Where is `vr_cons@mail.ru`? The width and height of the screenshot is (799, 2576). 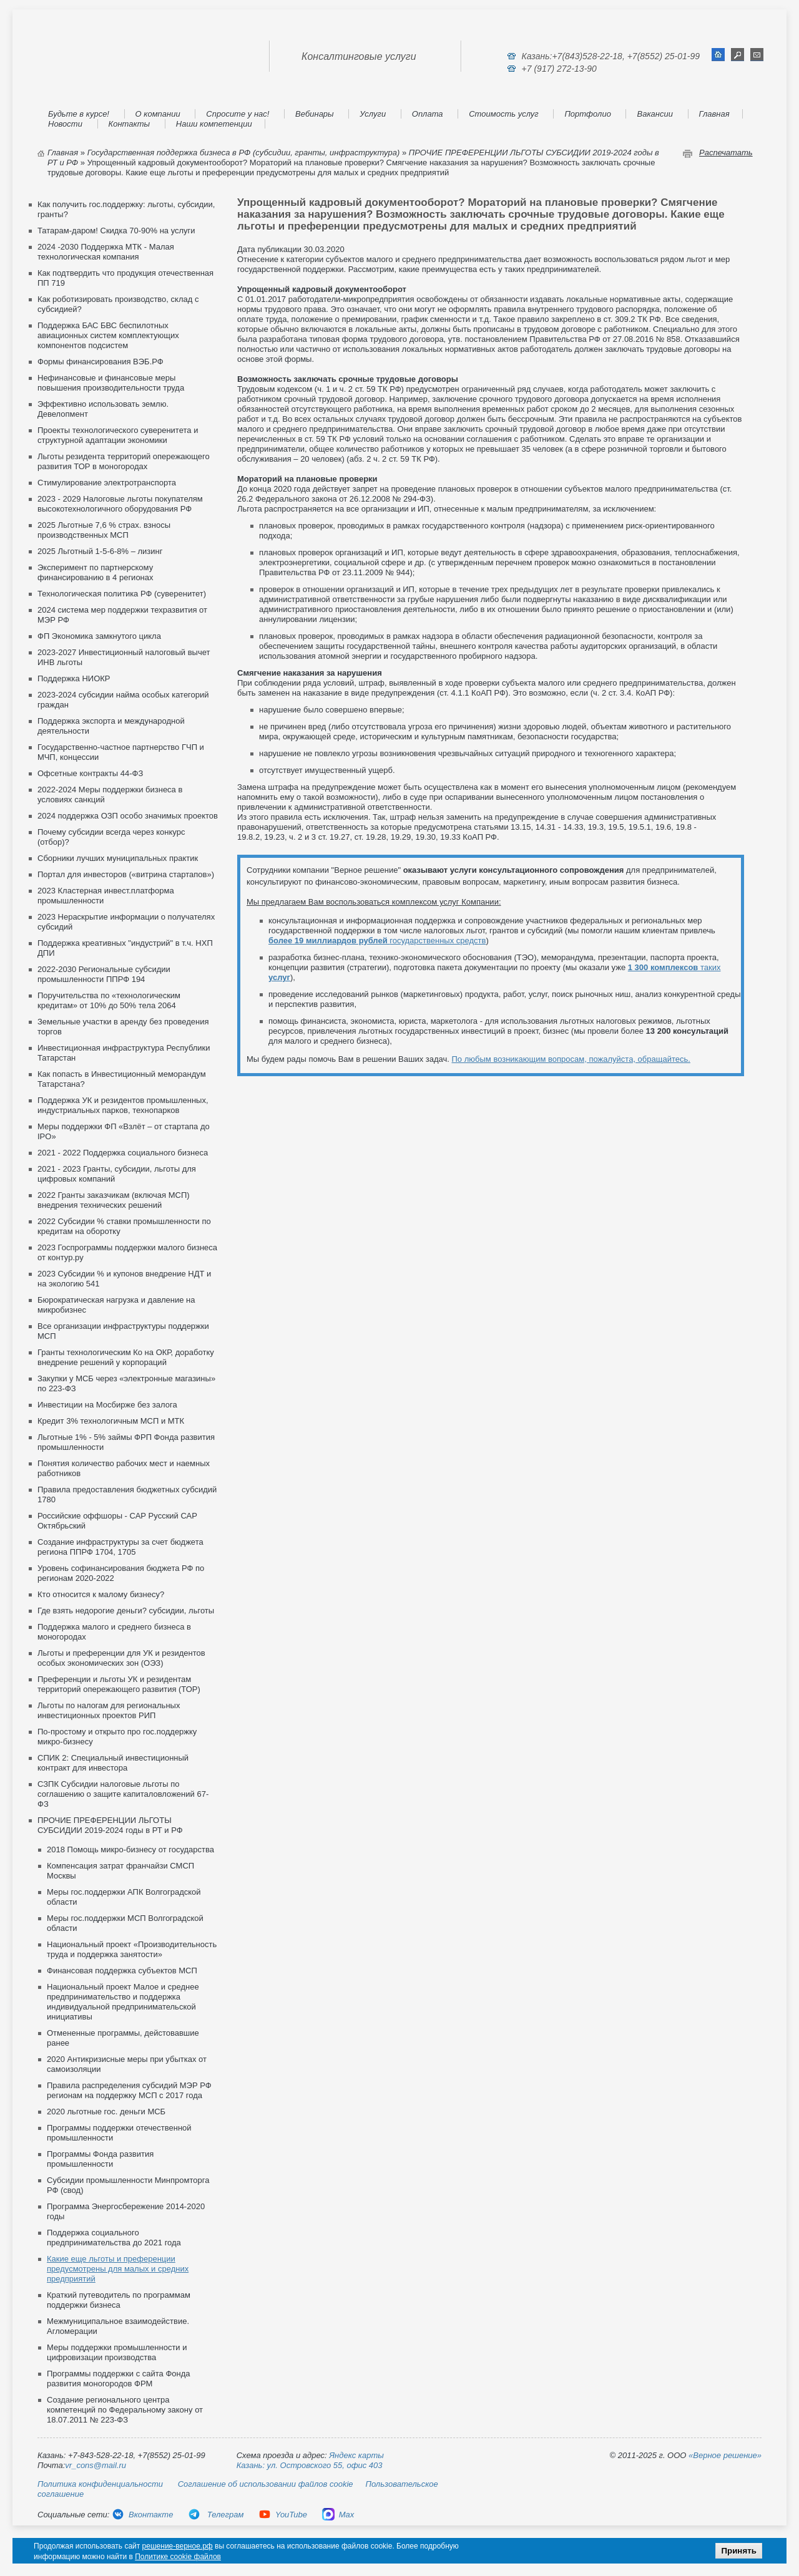 vr_cons@mail.ru is located at coordinates (95, 2465).